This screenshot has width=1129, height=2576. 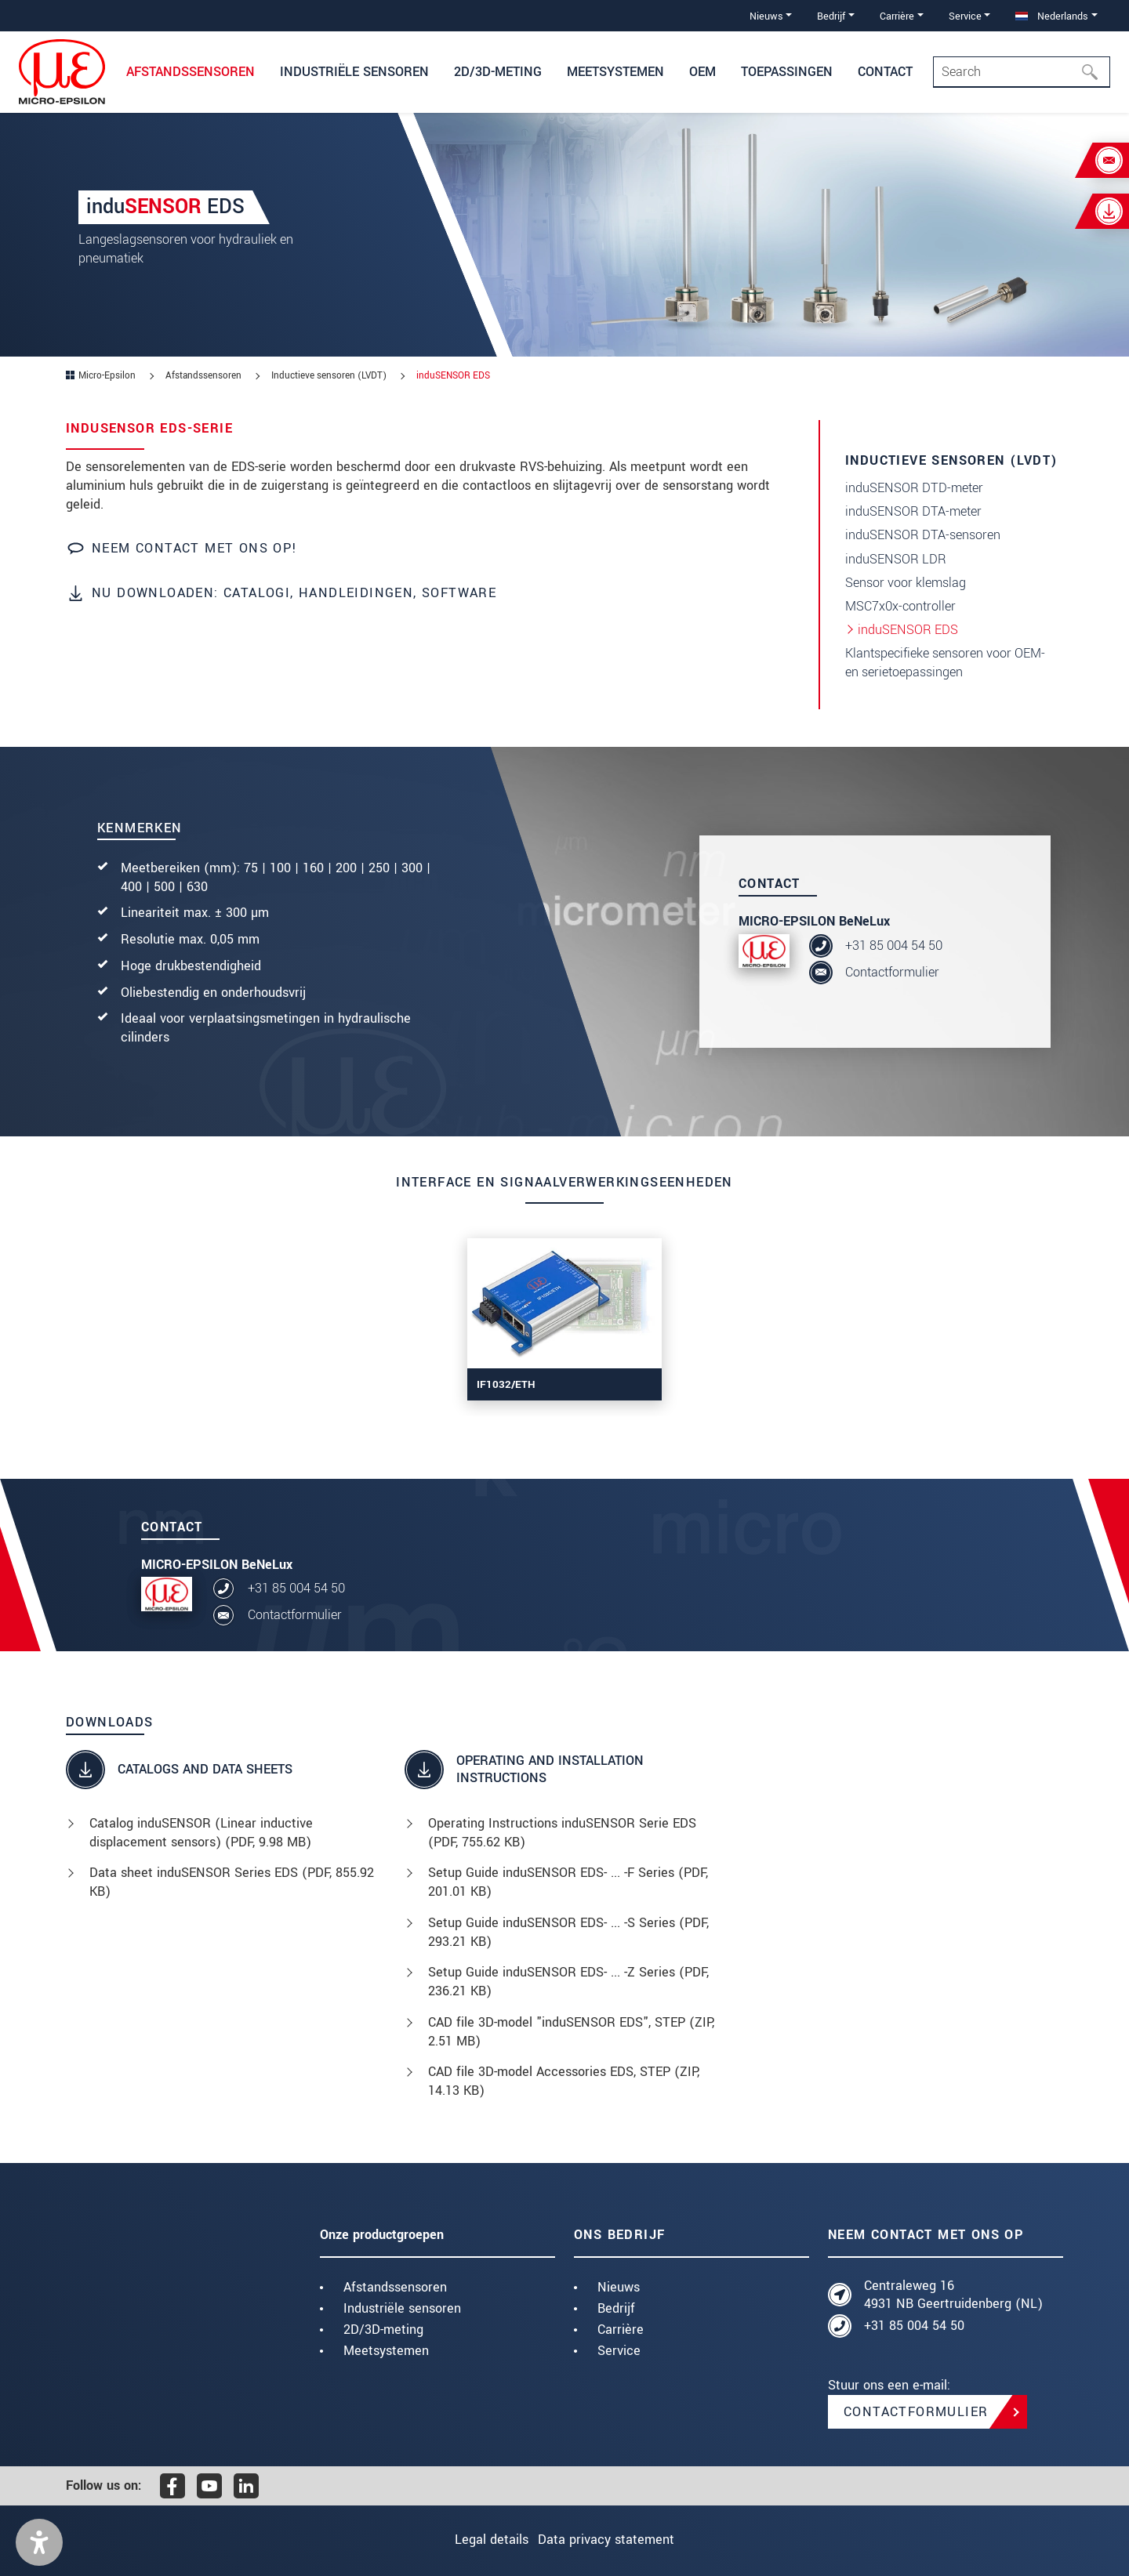 I want to click on Setup Guide induSENSOR EDS- ... -S Series (, 293.21 KB), so click(x=568, y=1932).